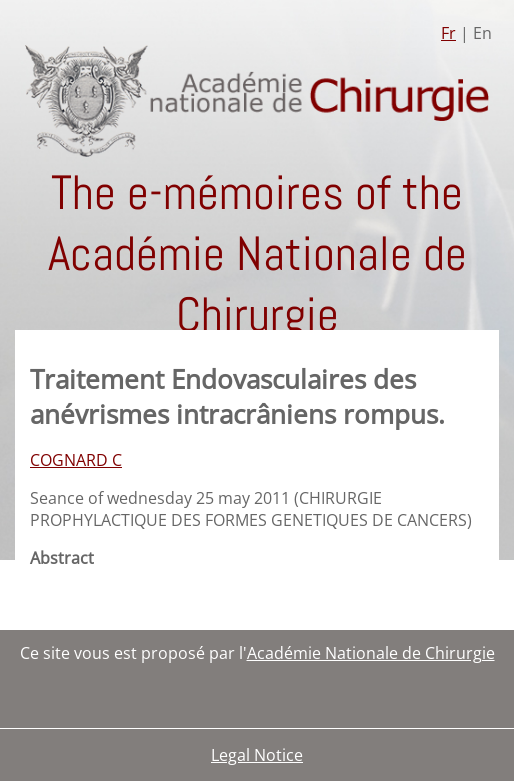 The width and height of the screenshot is (514, 781). What do you see at coordinates (257, 755) in the screenshot?
I see `Legal Notice` at bounding box center [257, 755].